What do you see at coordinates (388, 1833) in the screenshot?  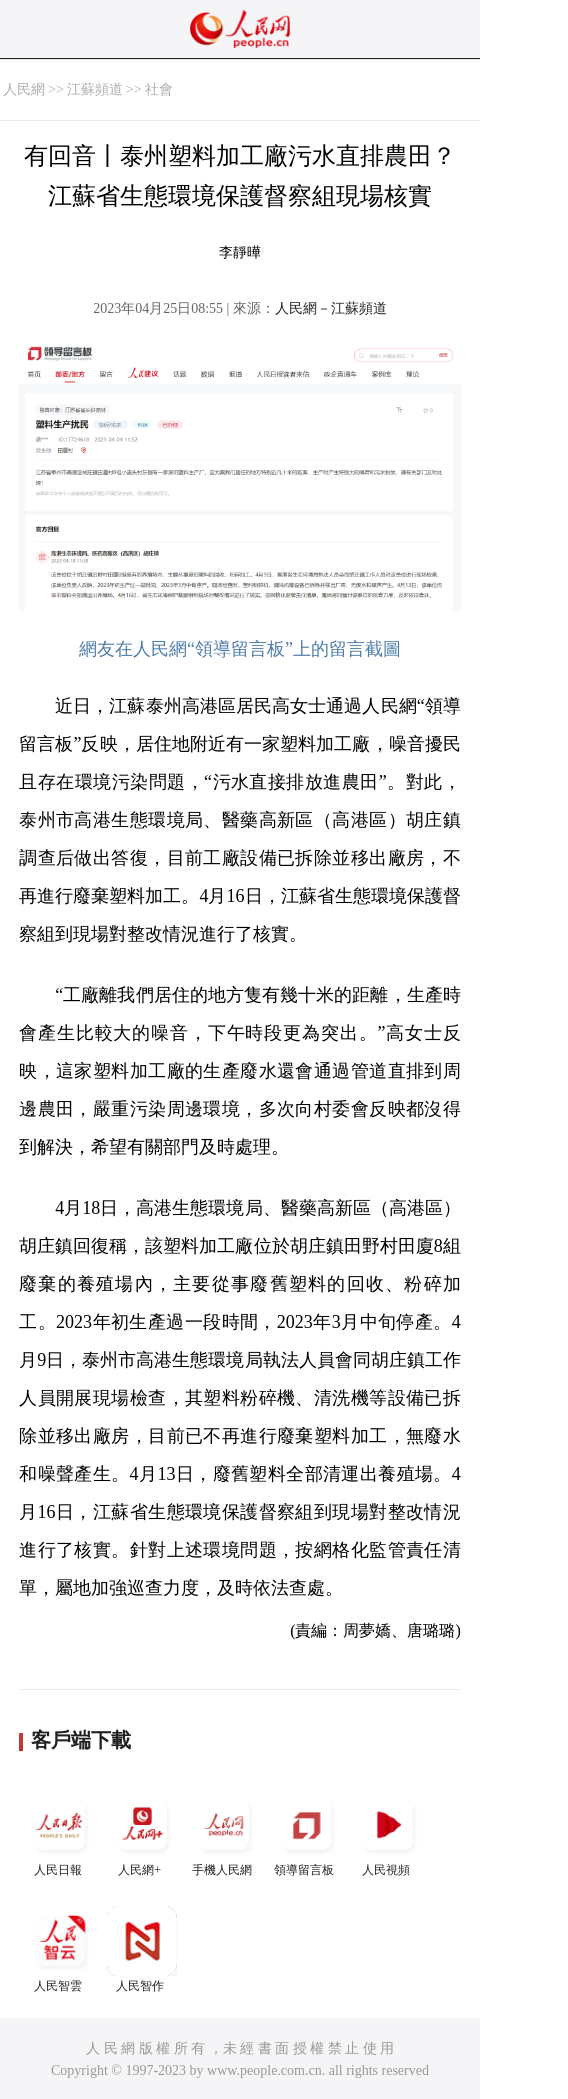 I see `人民視頻` at bounding box center [388, 1833].